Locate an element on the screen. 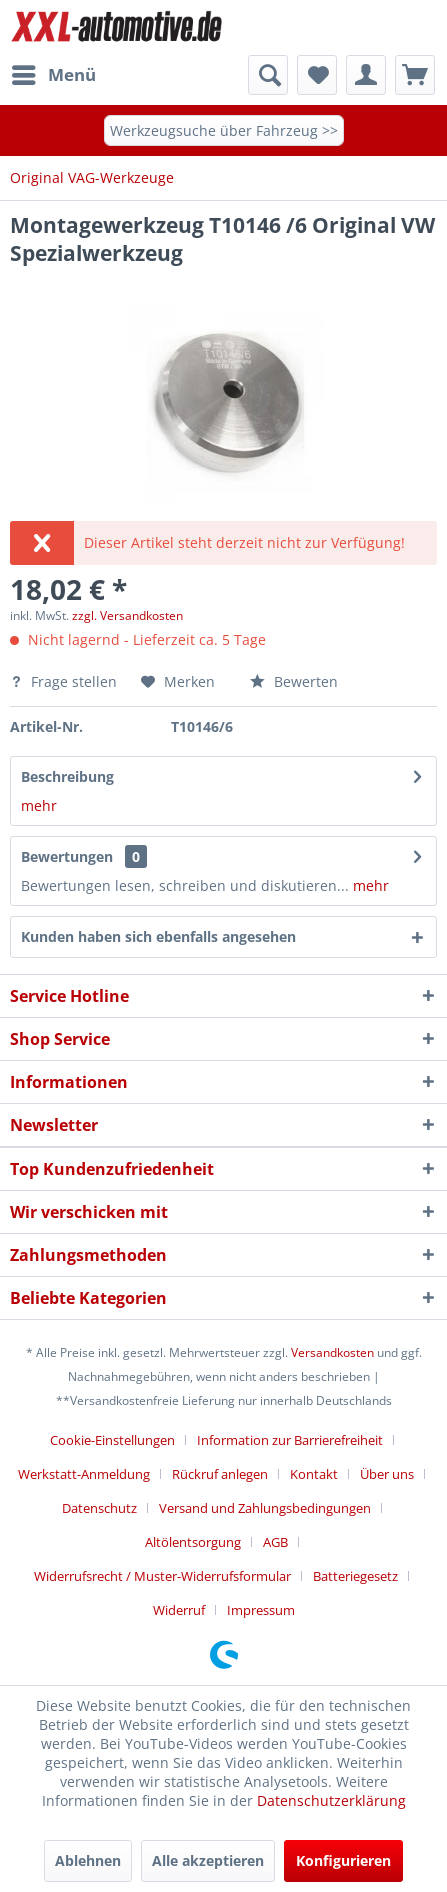 This screenshot has width=447, height=1892. Über uns is located at coordinates (387, 1474).